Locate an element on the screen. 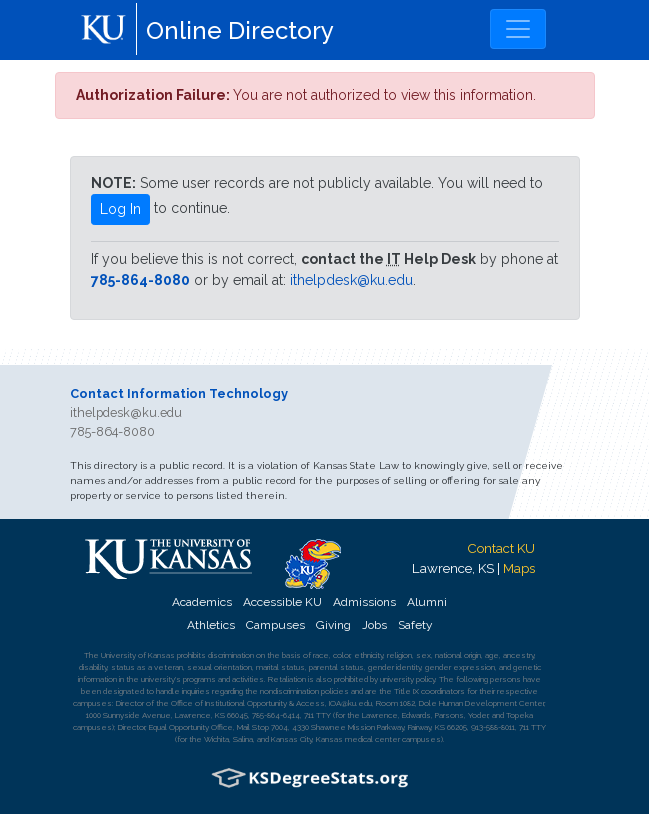 The width and height of the screenshot is (649, 814). Accessible KU is located at coordinates (282, 602).